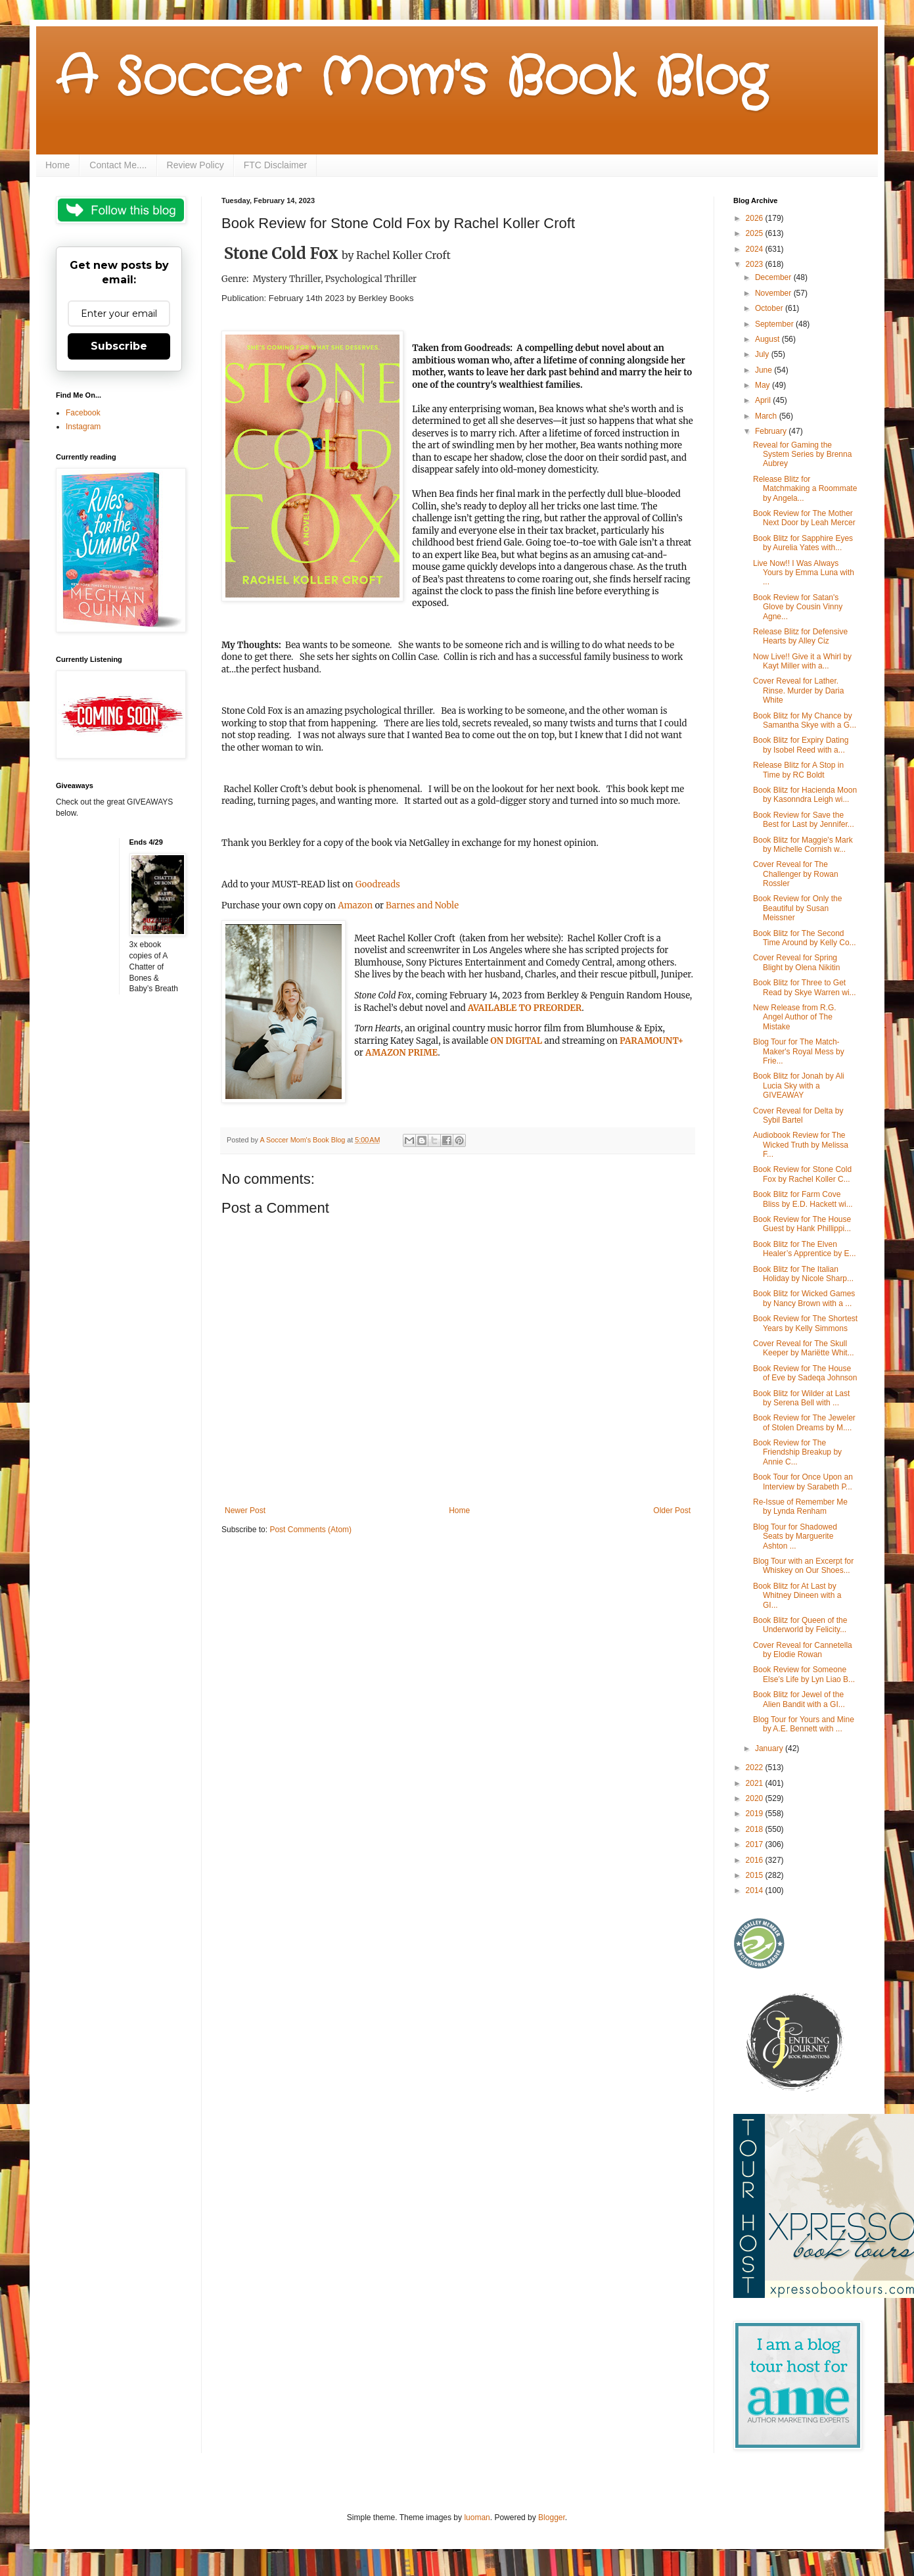 This screenshot has height=2576, width=914. I want to click on A Soccer Mom's Book Blog, so click(411, 78).